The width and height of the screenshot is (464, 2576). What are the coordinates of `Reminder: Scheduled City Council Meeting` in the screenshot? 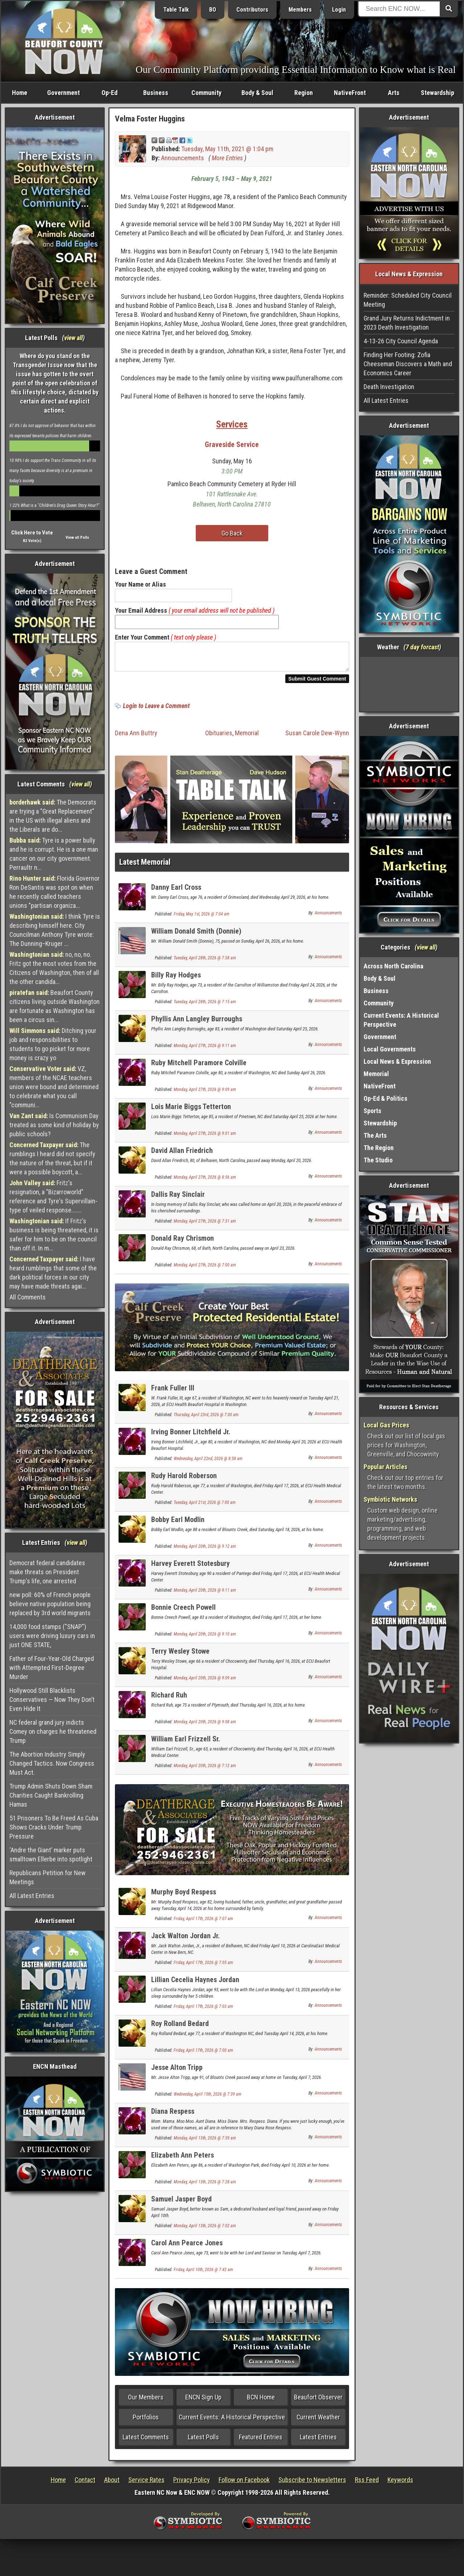 It's located at (408, 299).